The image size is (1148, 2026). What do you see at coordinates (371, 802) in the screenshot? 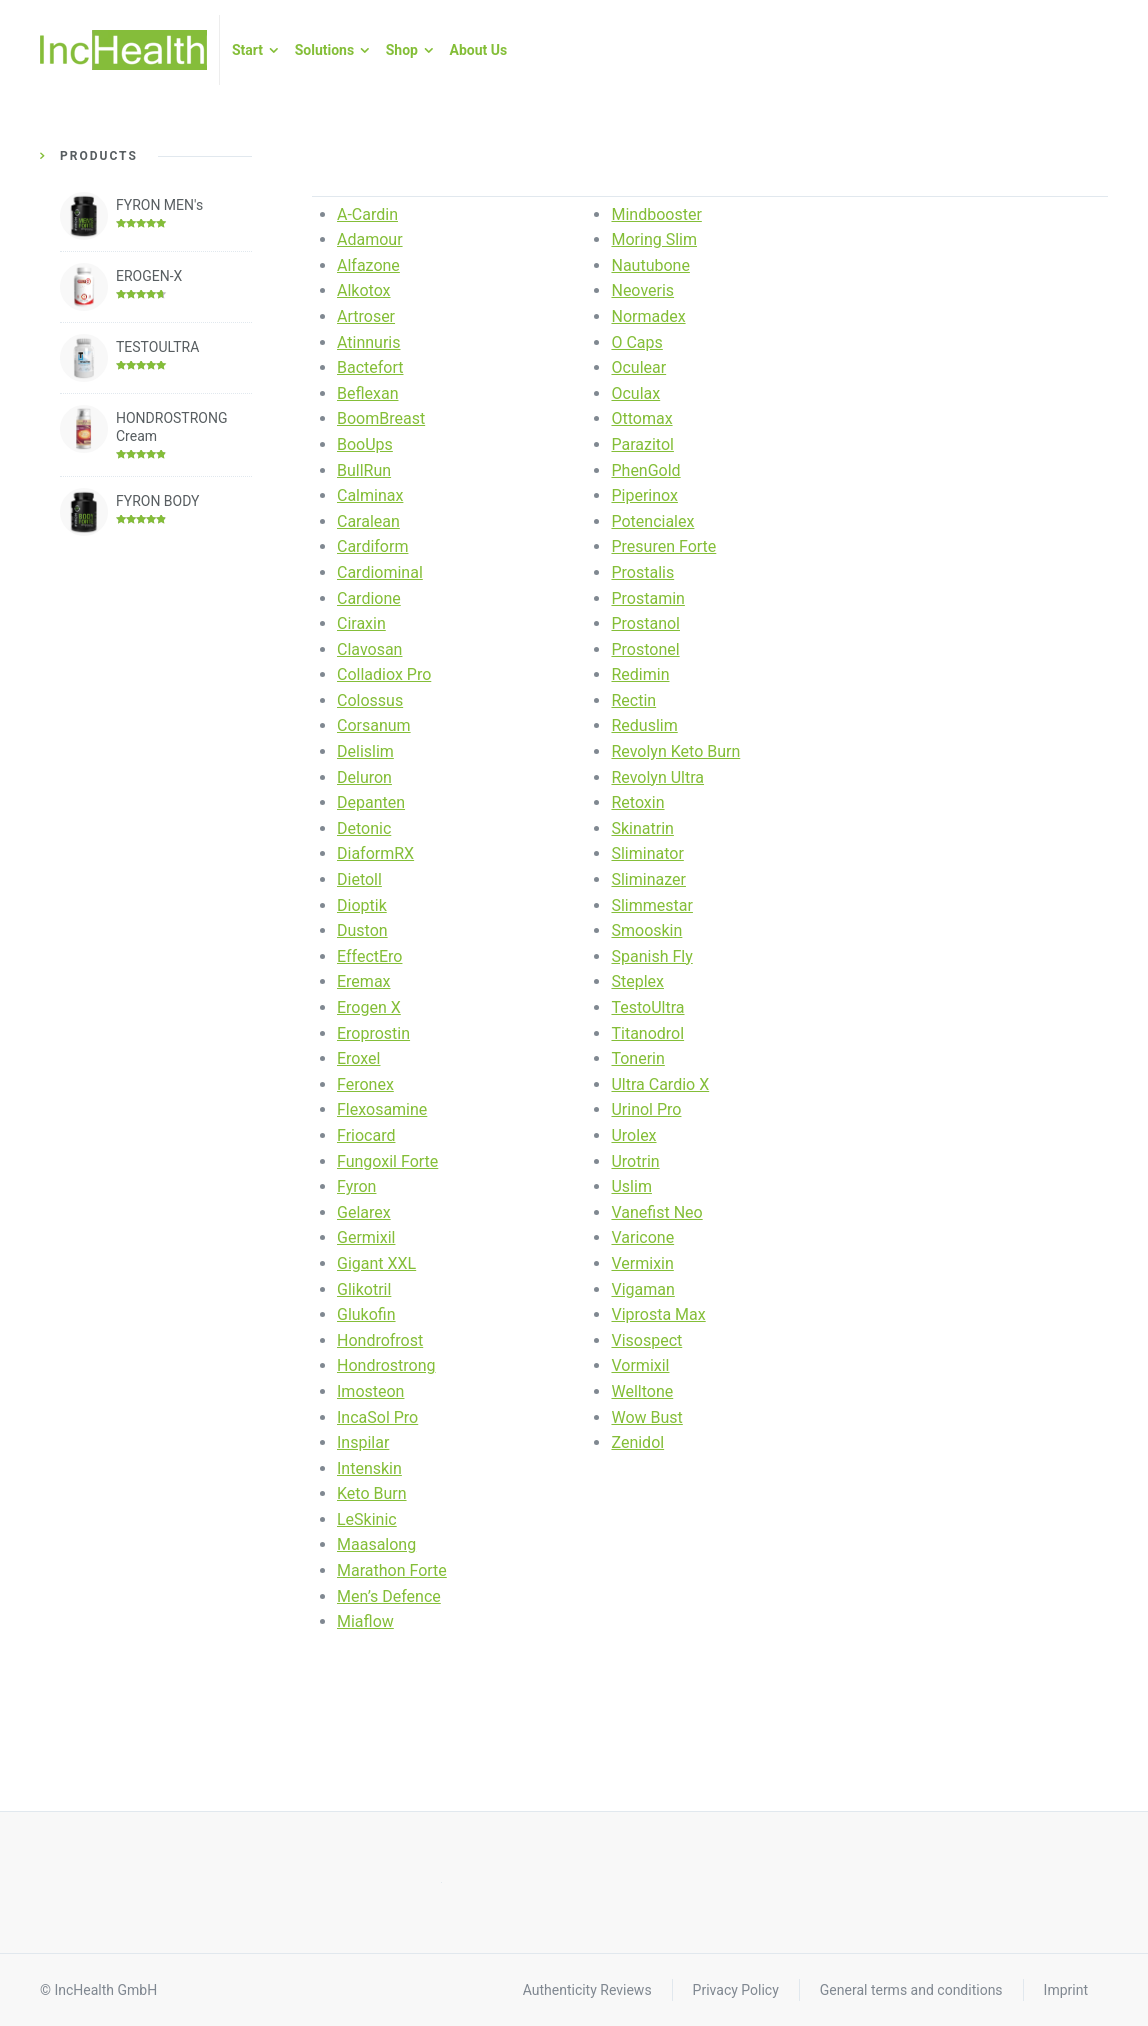
I see `Depanten` at bounding box center [371, 802].